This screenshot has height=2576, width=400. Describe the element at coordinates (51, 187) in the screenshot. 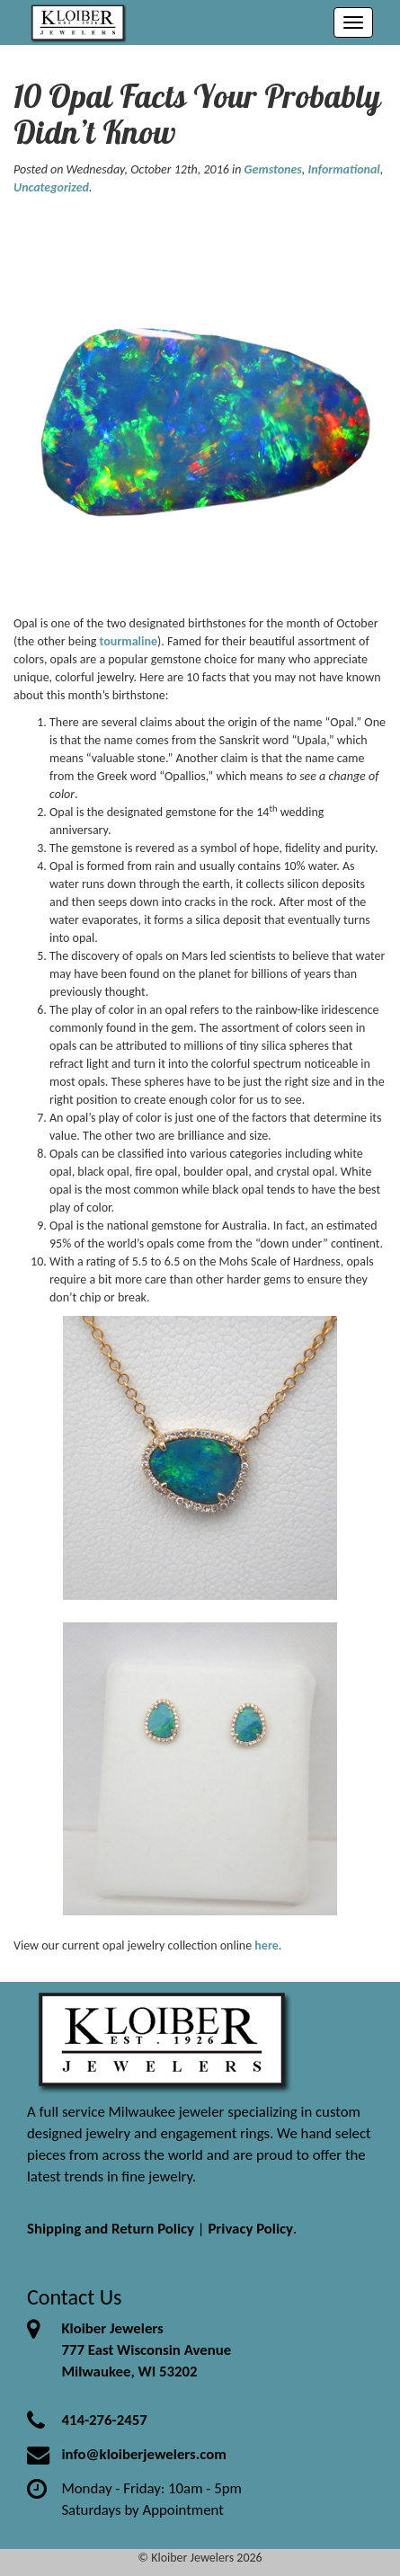

I see `Uncategorized` at that location.